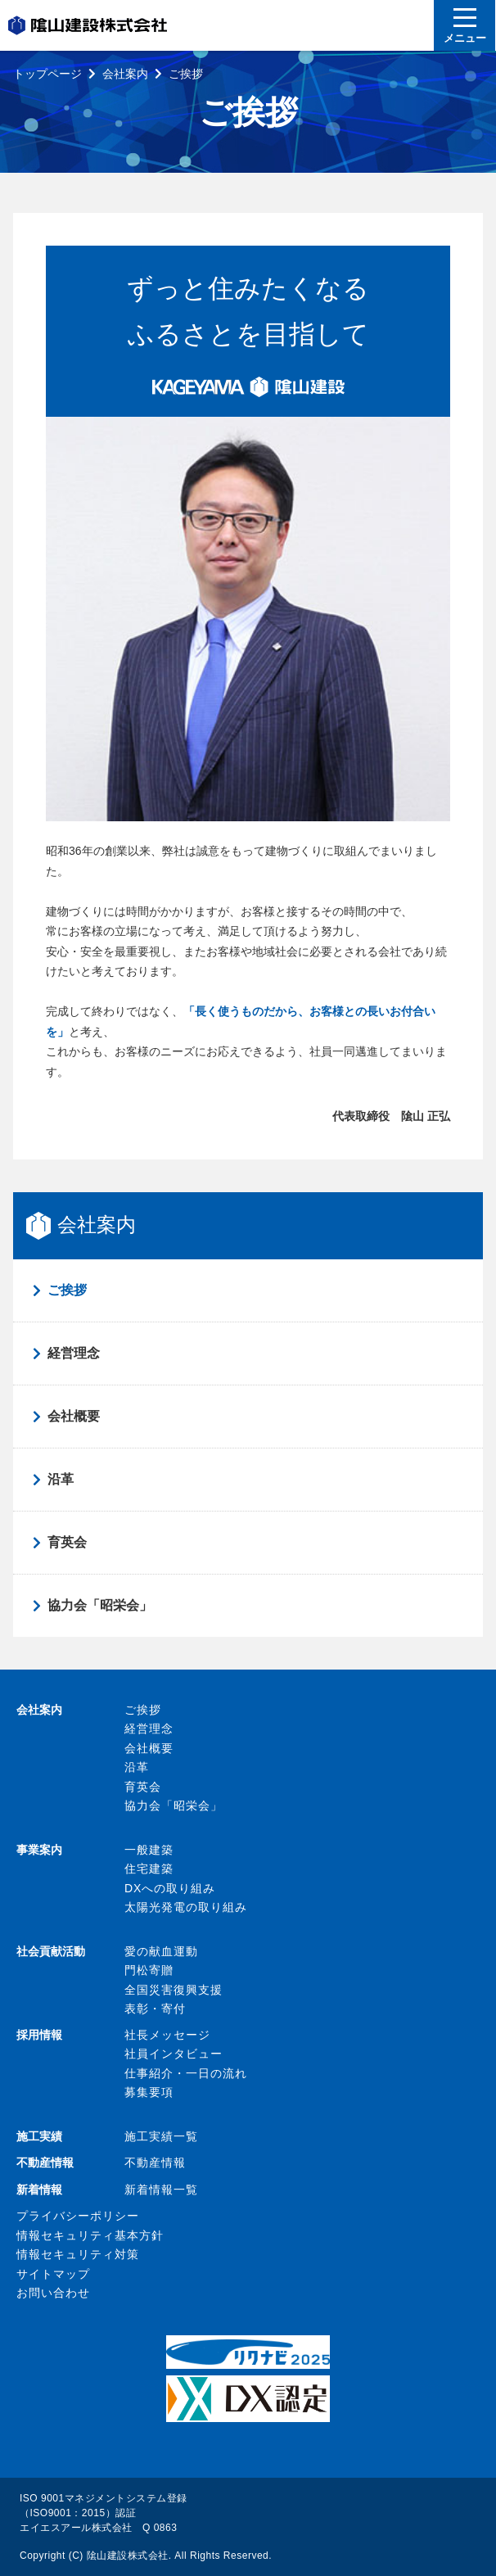 The height and width of the screenshot is (2576, 496). I want to click on 全国災害復興支援, so click(173, 1989).